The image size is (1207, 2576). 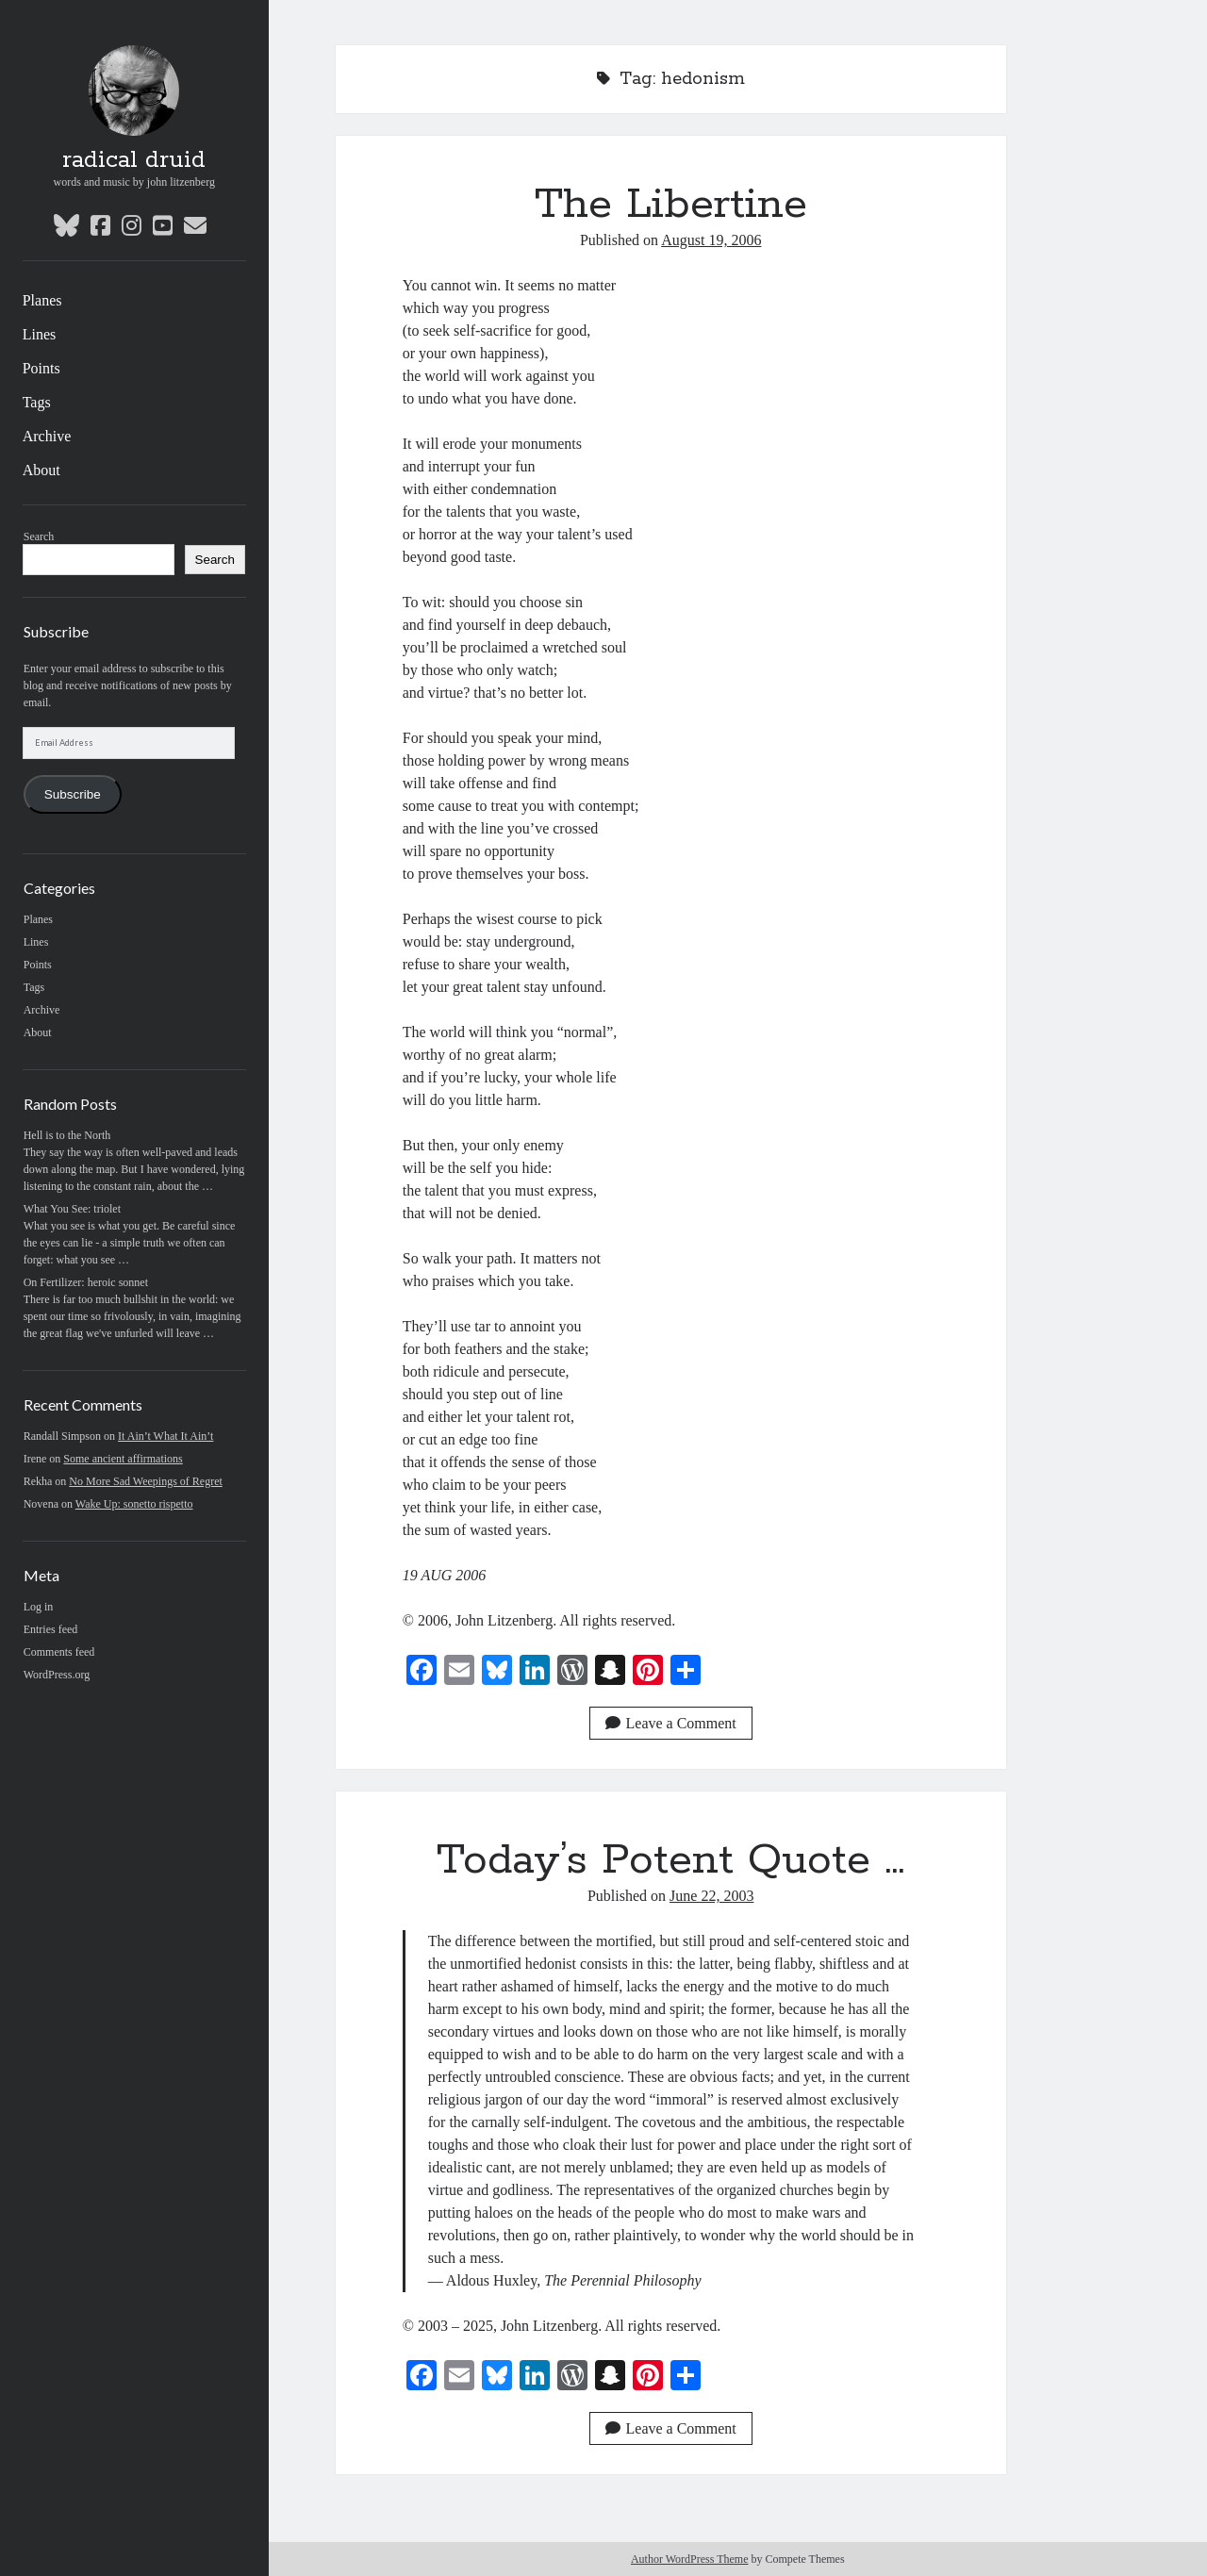 I want to click on radical druid, so click(x=134, y=160).